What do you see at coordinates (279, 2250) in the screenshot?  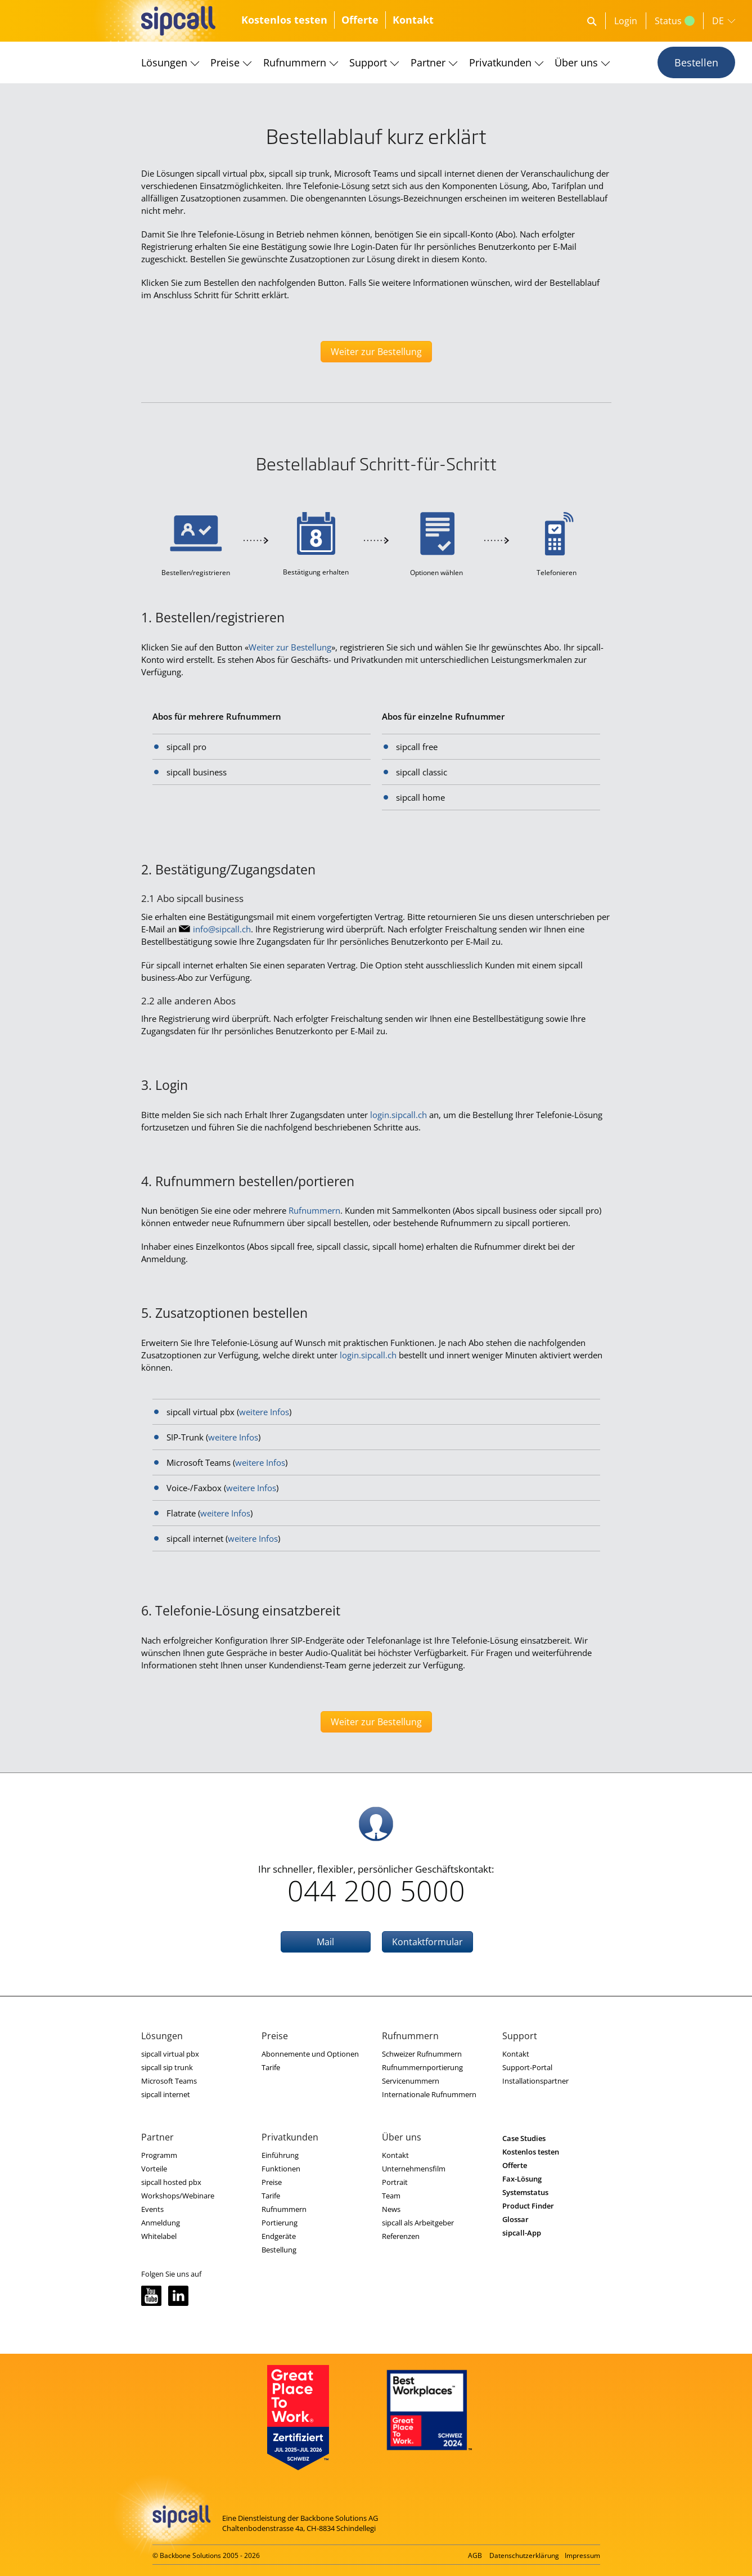 I see `Bestellung` at bounding box center [279, 2250].